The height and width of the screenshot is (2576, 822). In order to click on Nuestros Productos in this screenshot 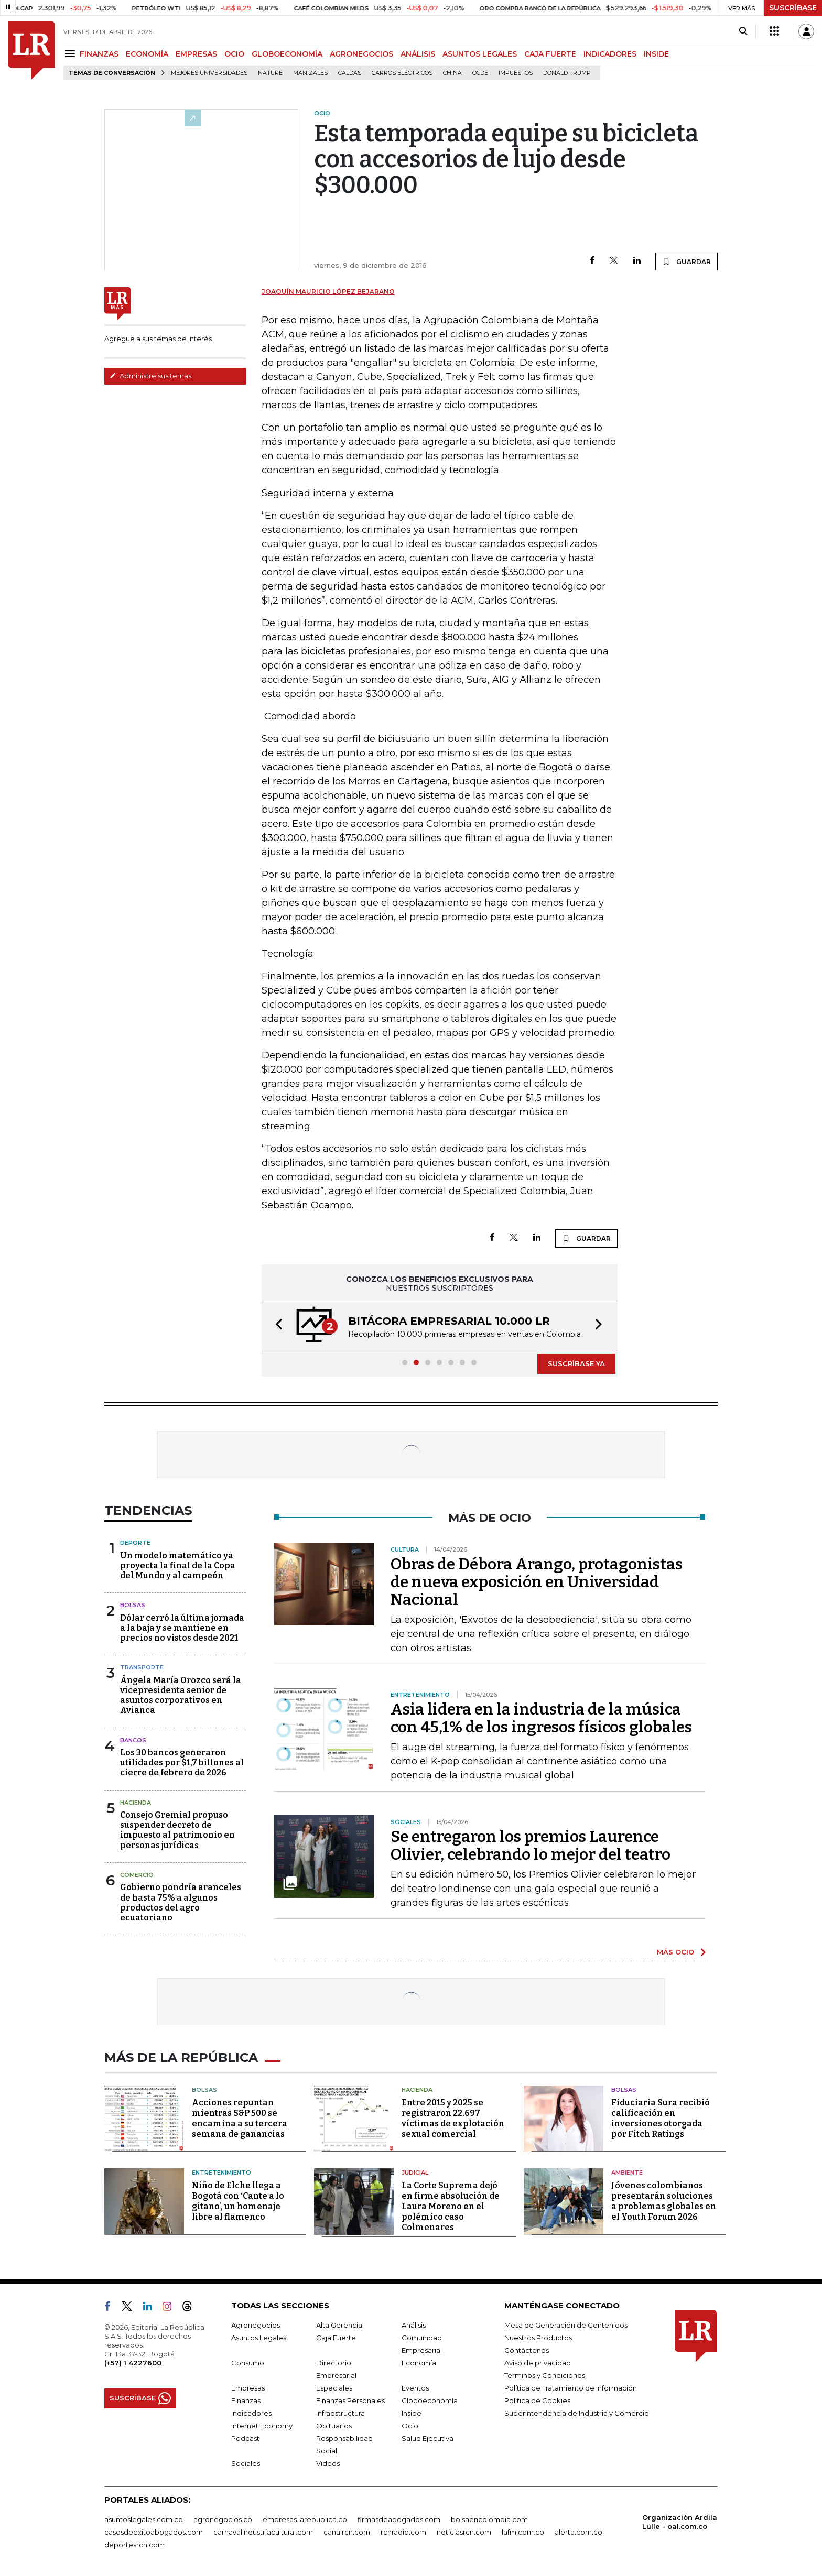, I will do `click(538, 2337)`.